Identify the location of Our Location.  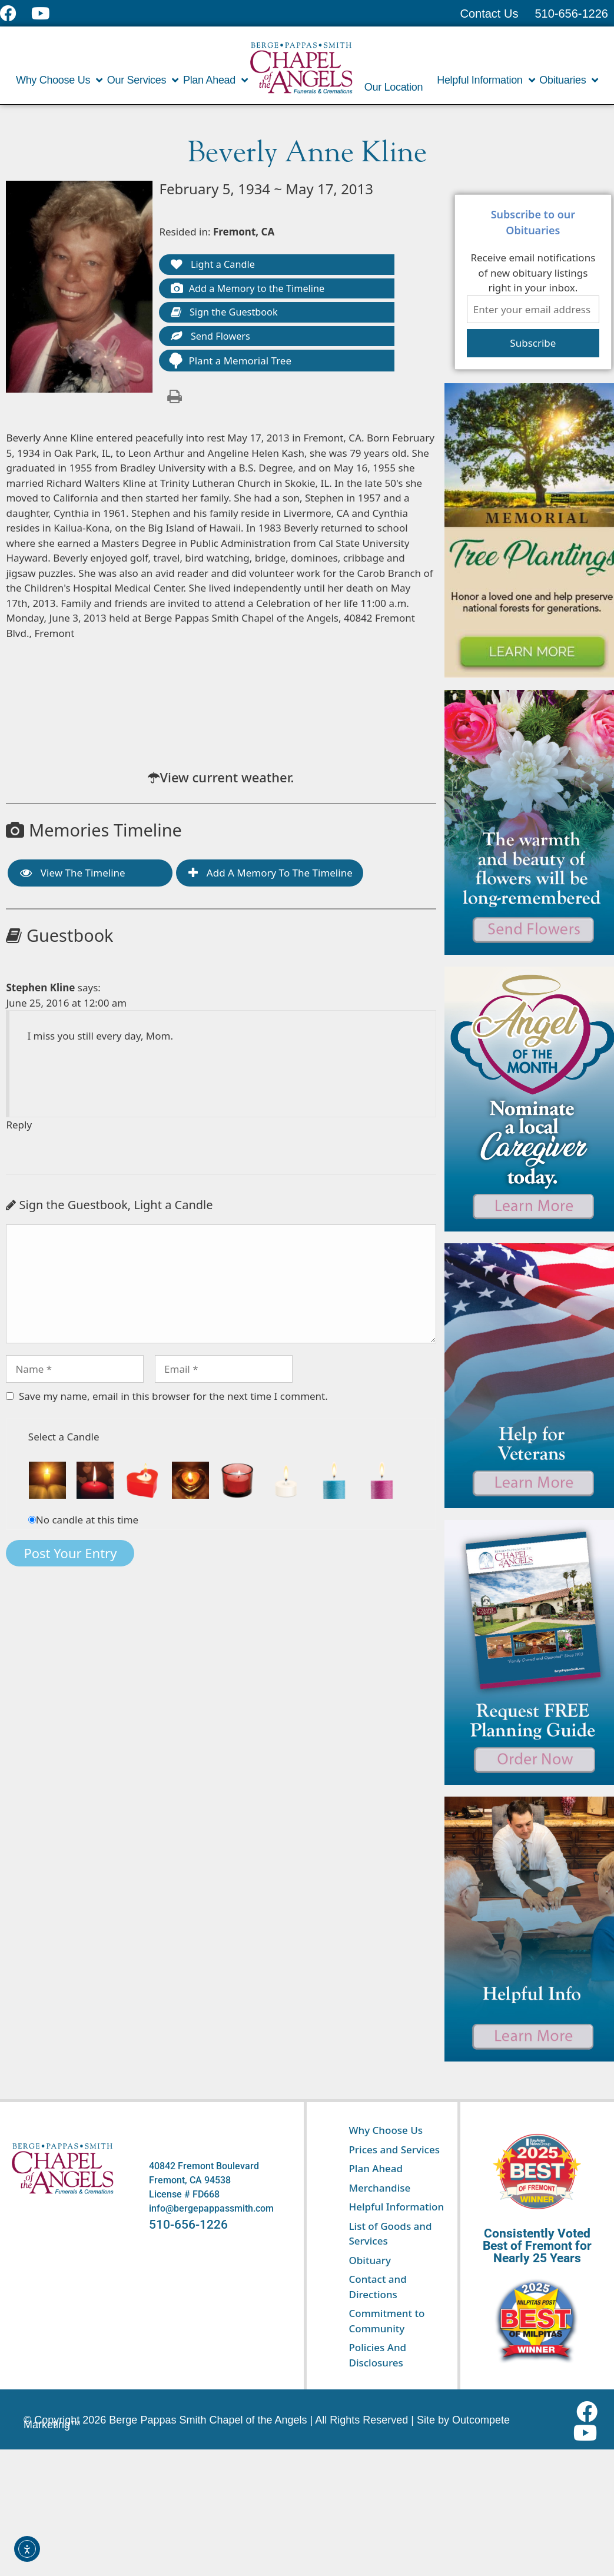
(393, 87).